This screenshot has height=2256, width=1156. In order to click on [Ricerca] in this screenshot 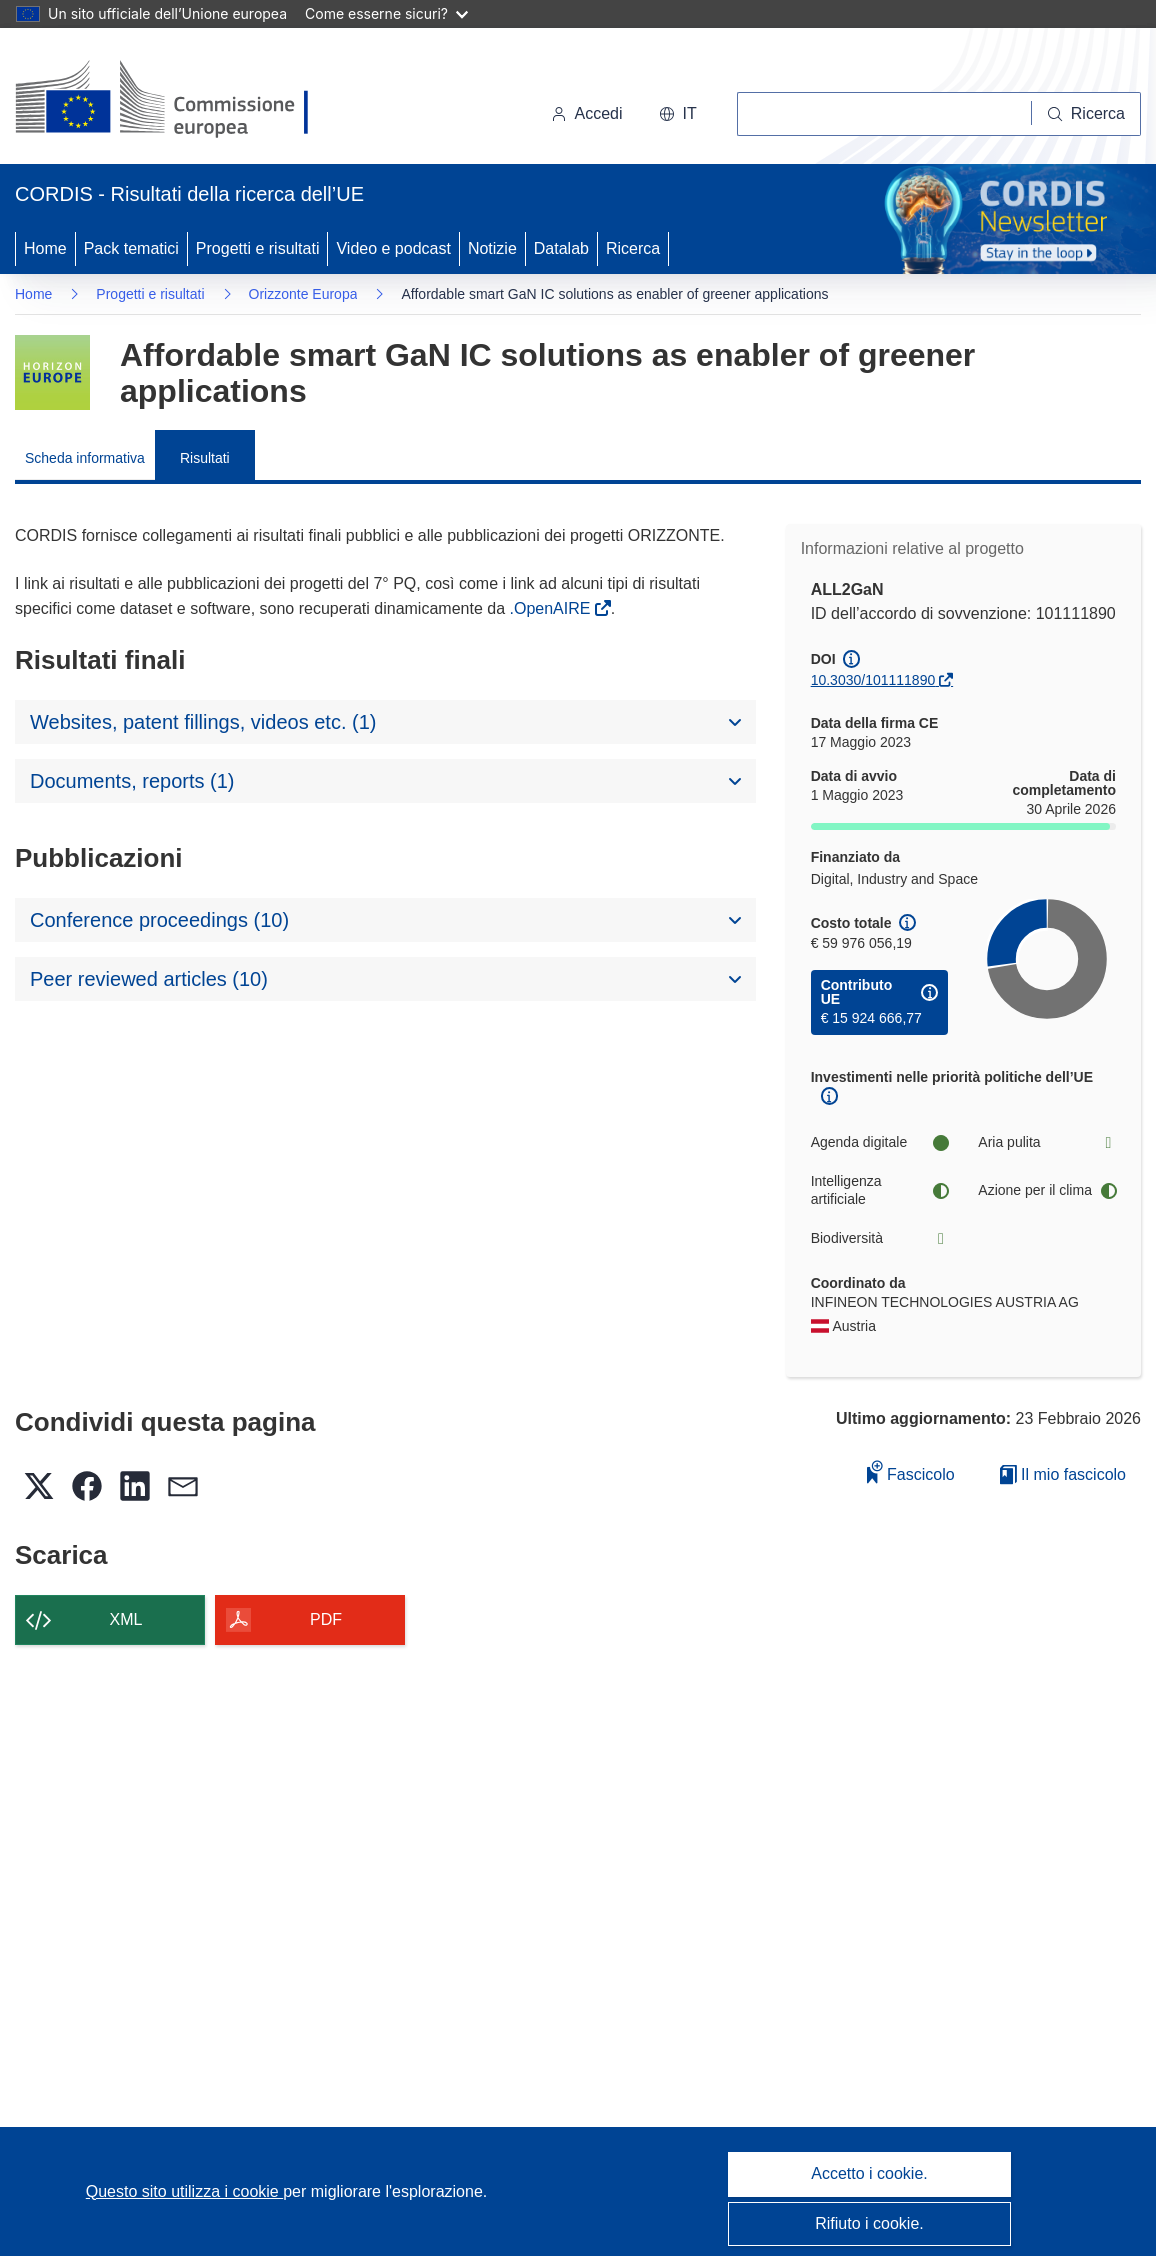, I will do `click(1086, 114)`.